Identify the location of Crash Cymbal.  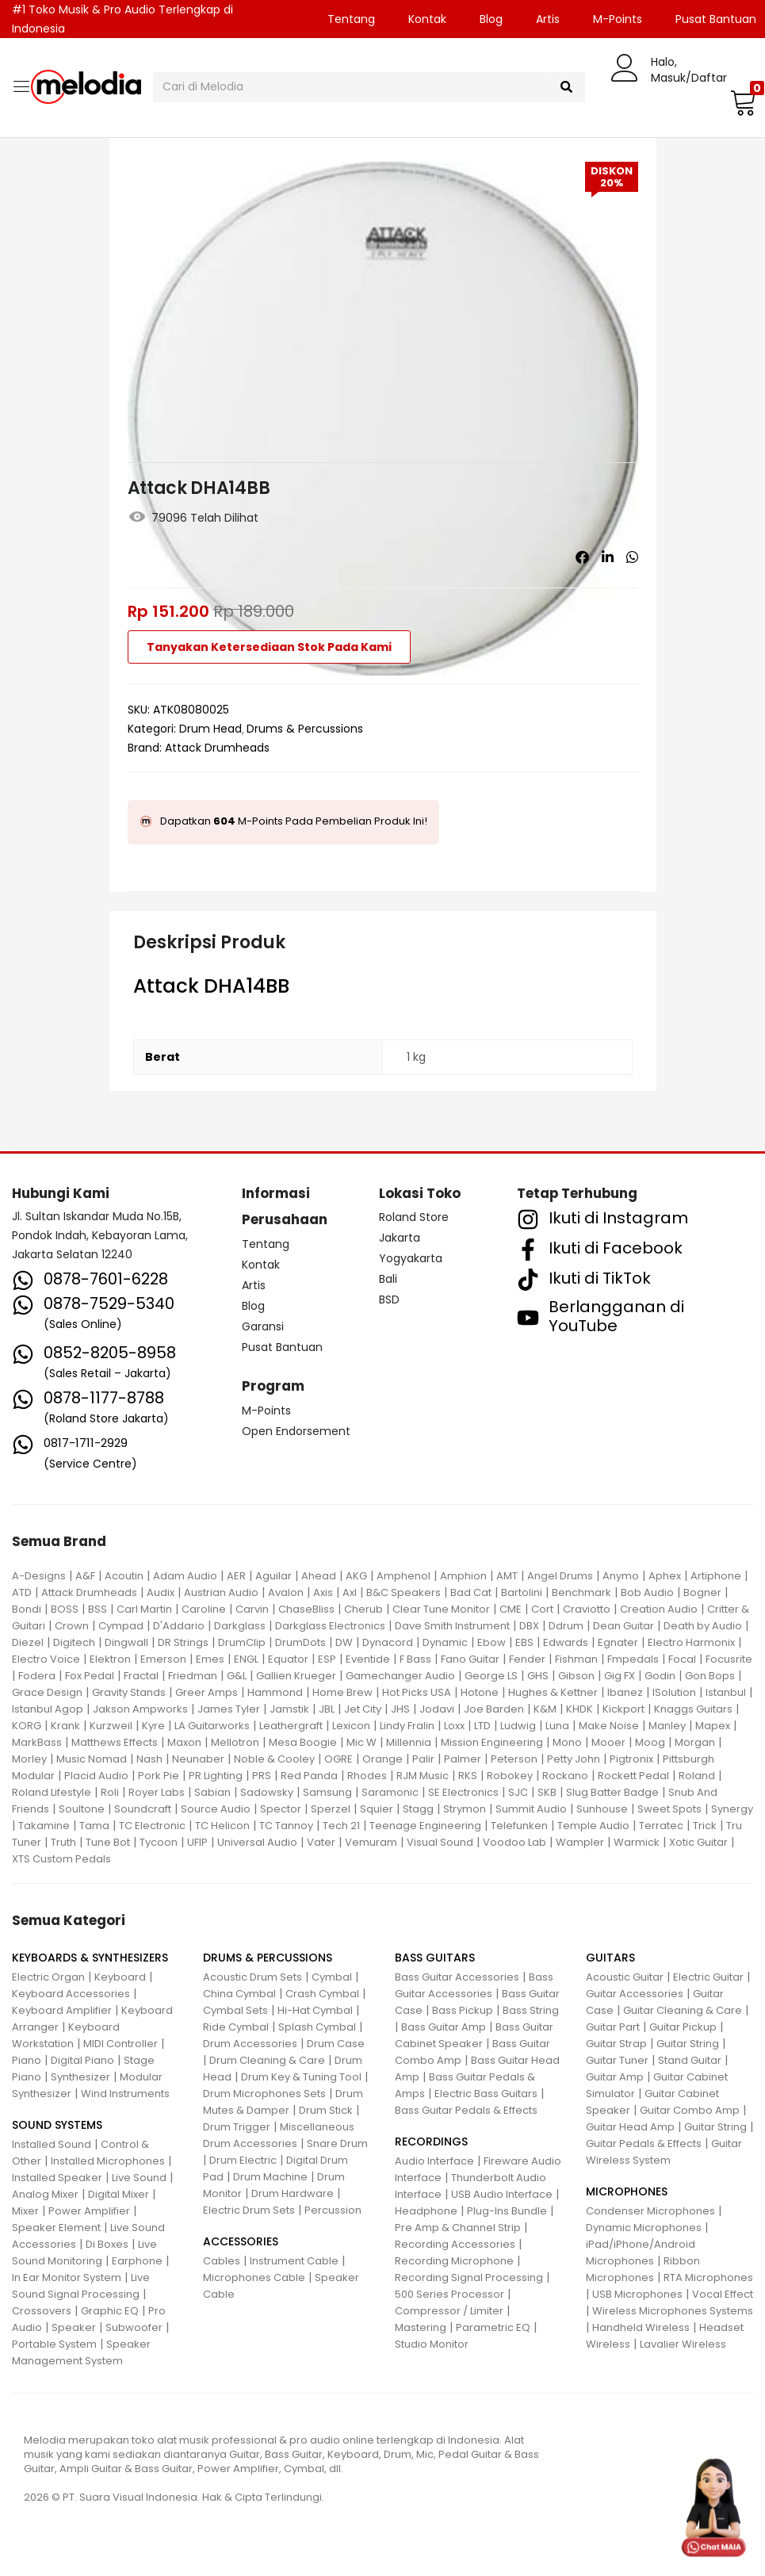
(322, 1993).